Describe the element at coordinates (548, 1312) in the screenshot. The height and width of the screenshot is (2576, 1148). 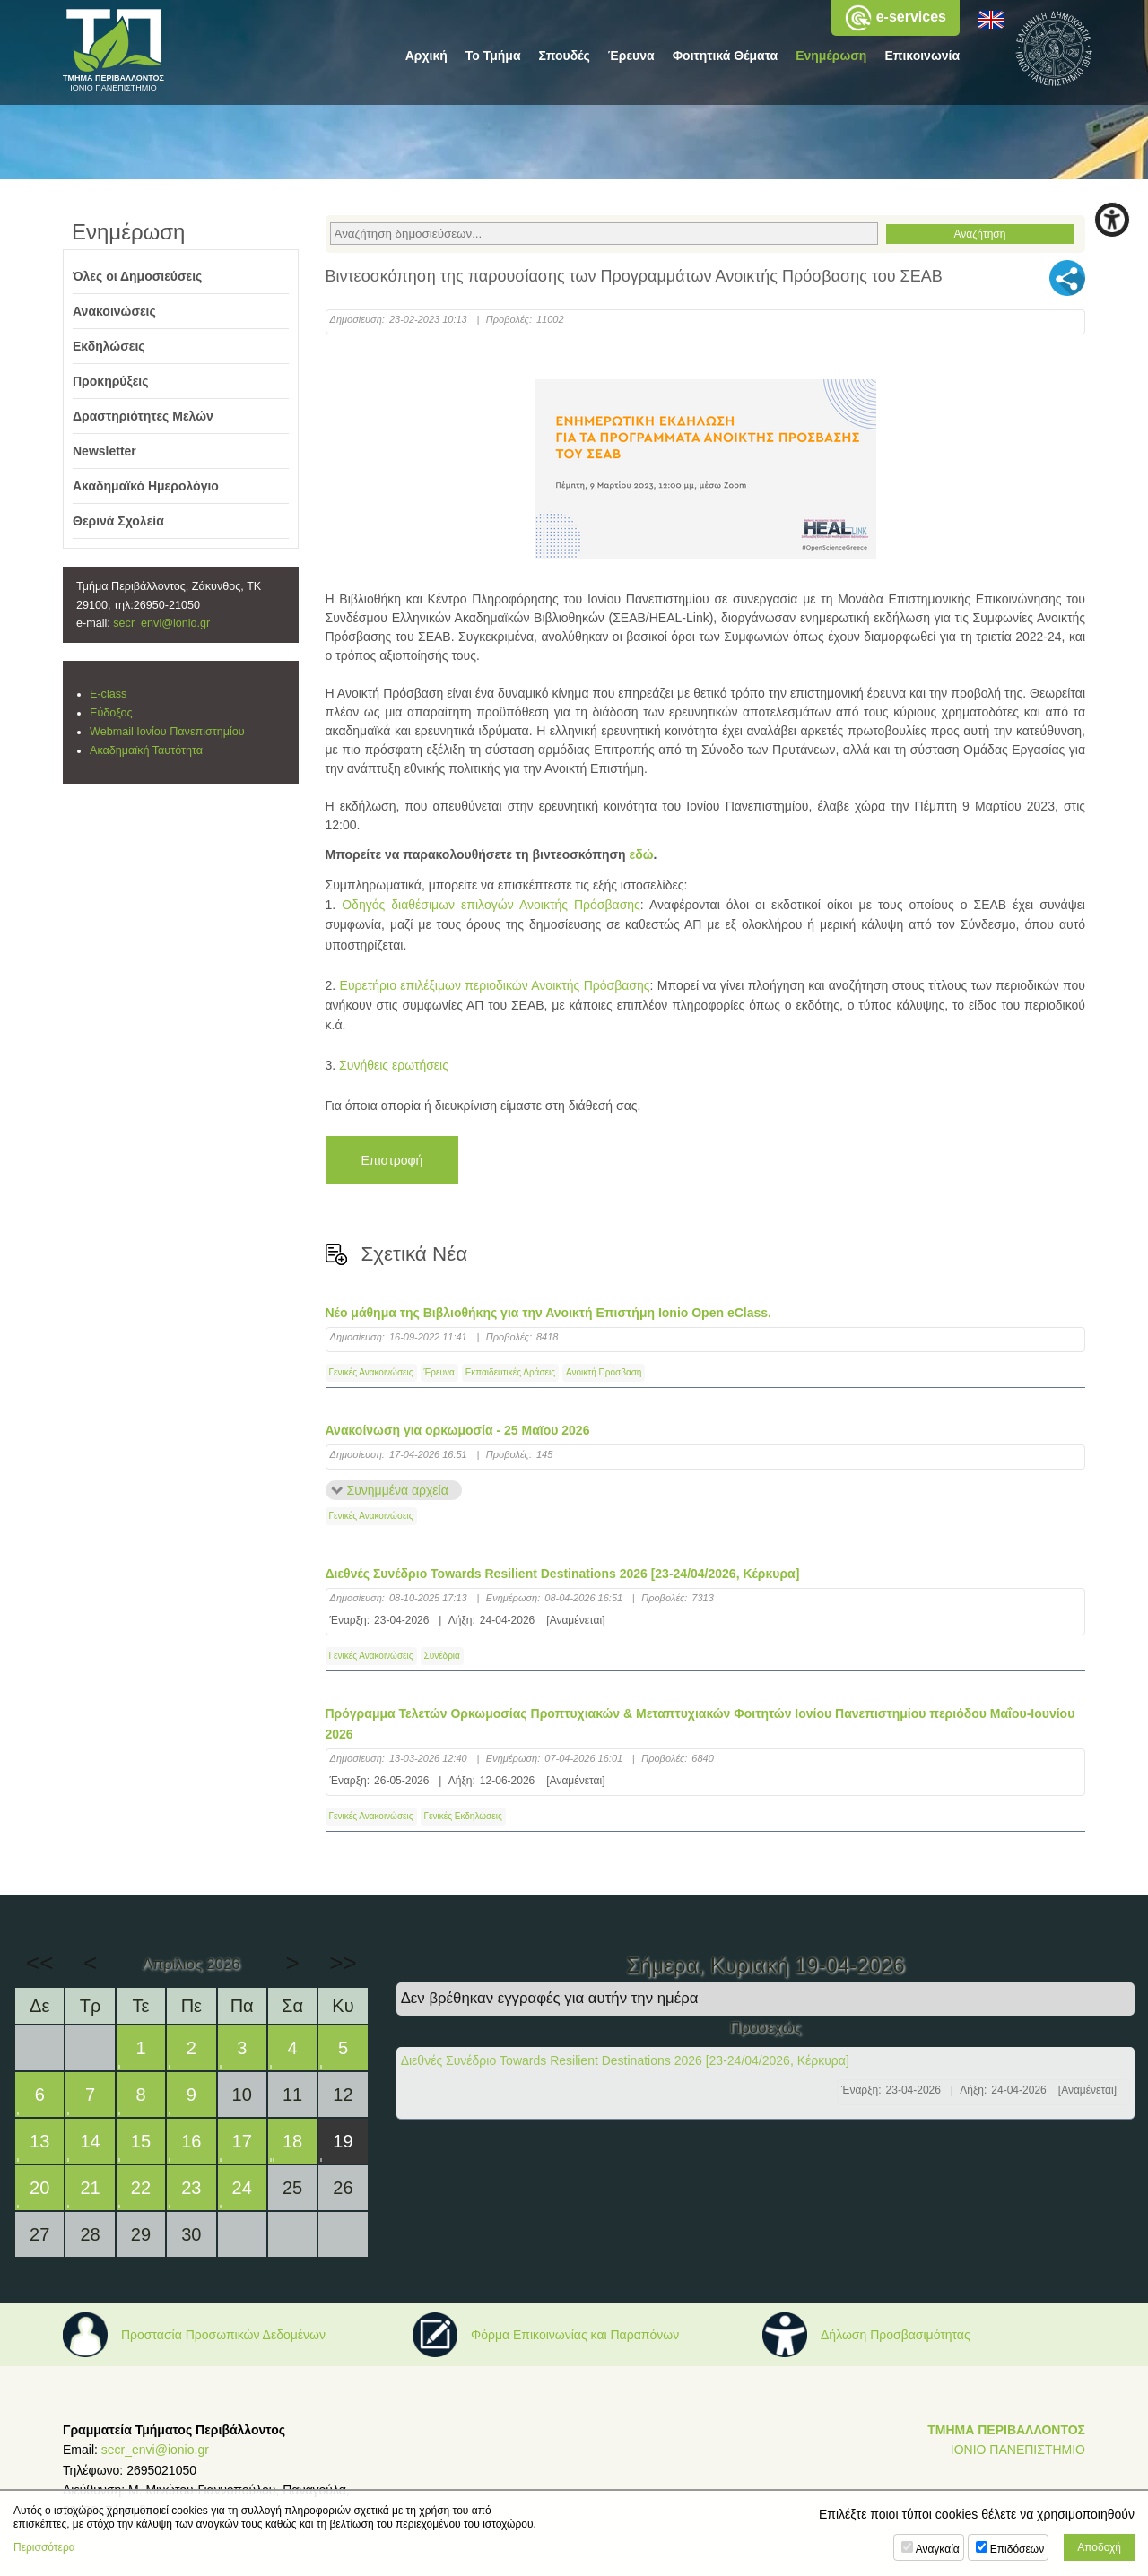
I see `Νέο μάθημα της Βιβλιοθήκης για την Ανοικτή Επιστήμη Ionio Open eClass.` at that location.